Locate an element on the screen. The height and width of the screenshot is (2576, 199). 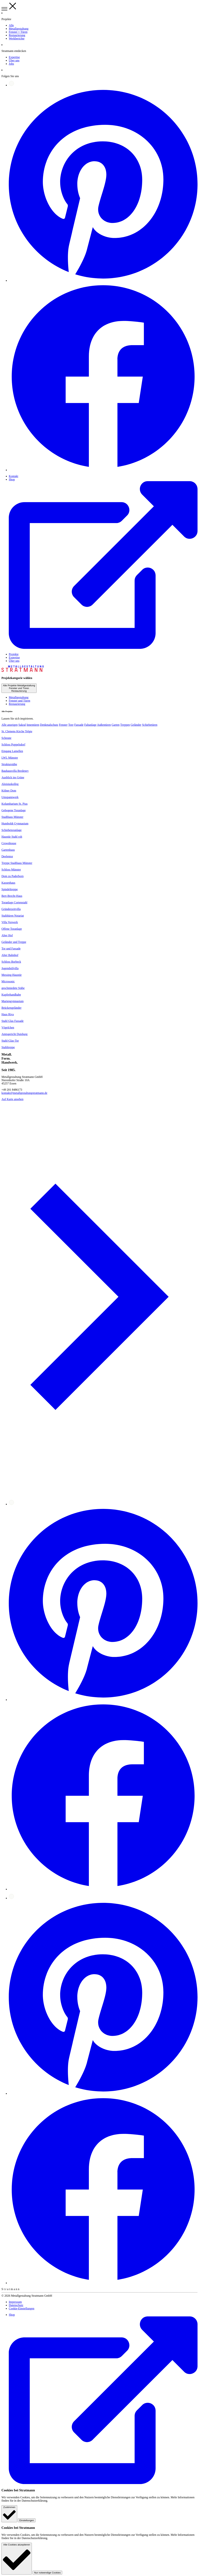
Datenschutz is located at coordinates (16, 2305).